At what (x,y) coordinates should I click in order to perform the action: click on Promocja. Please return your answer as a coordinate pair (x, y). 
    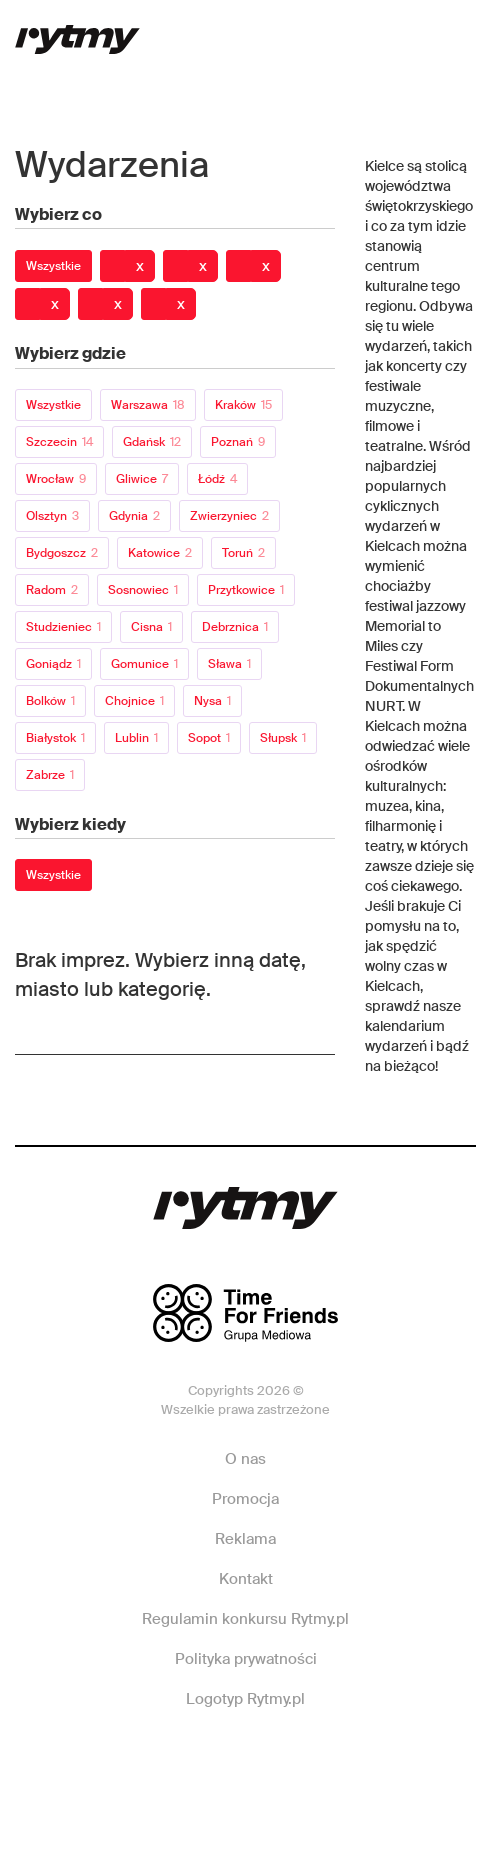
    Looking at the image, I should click on (245, 1499).